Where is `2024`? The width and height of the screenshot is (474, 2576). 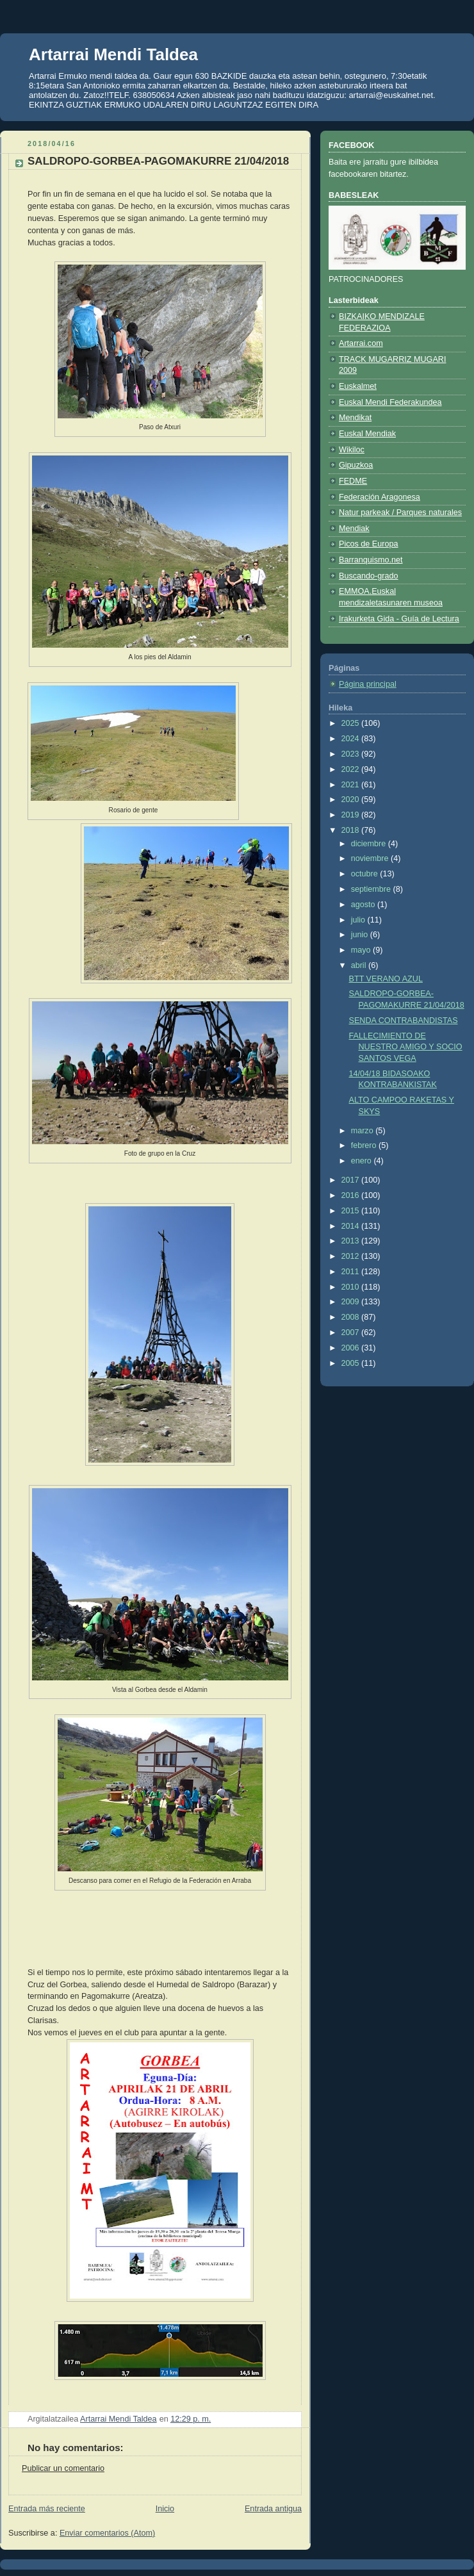 2024 is located at coordinates (351, 738).